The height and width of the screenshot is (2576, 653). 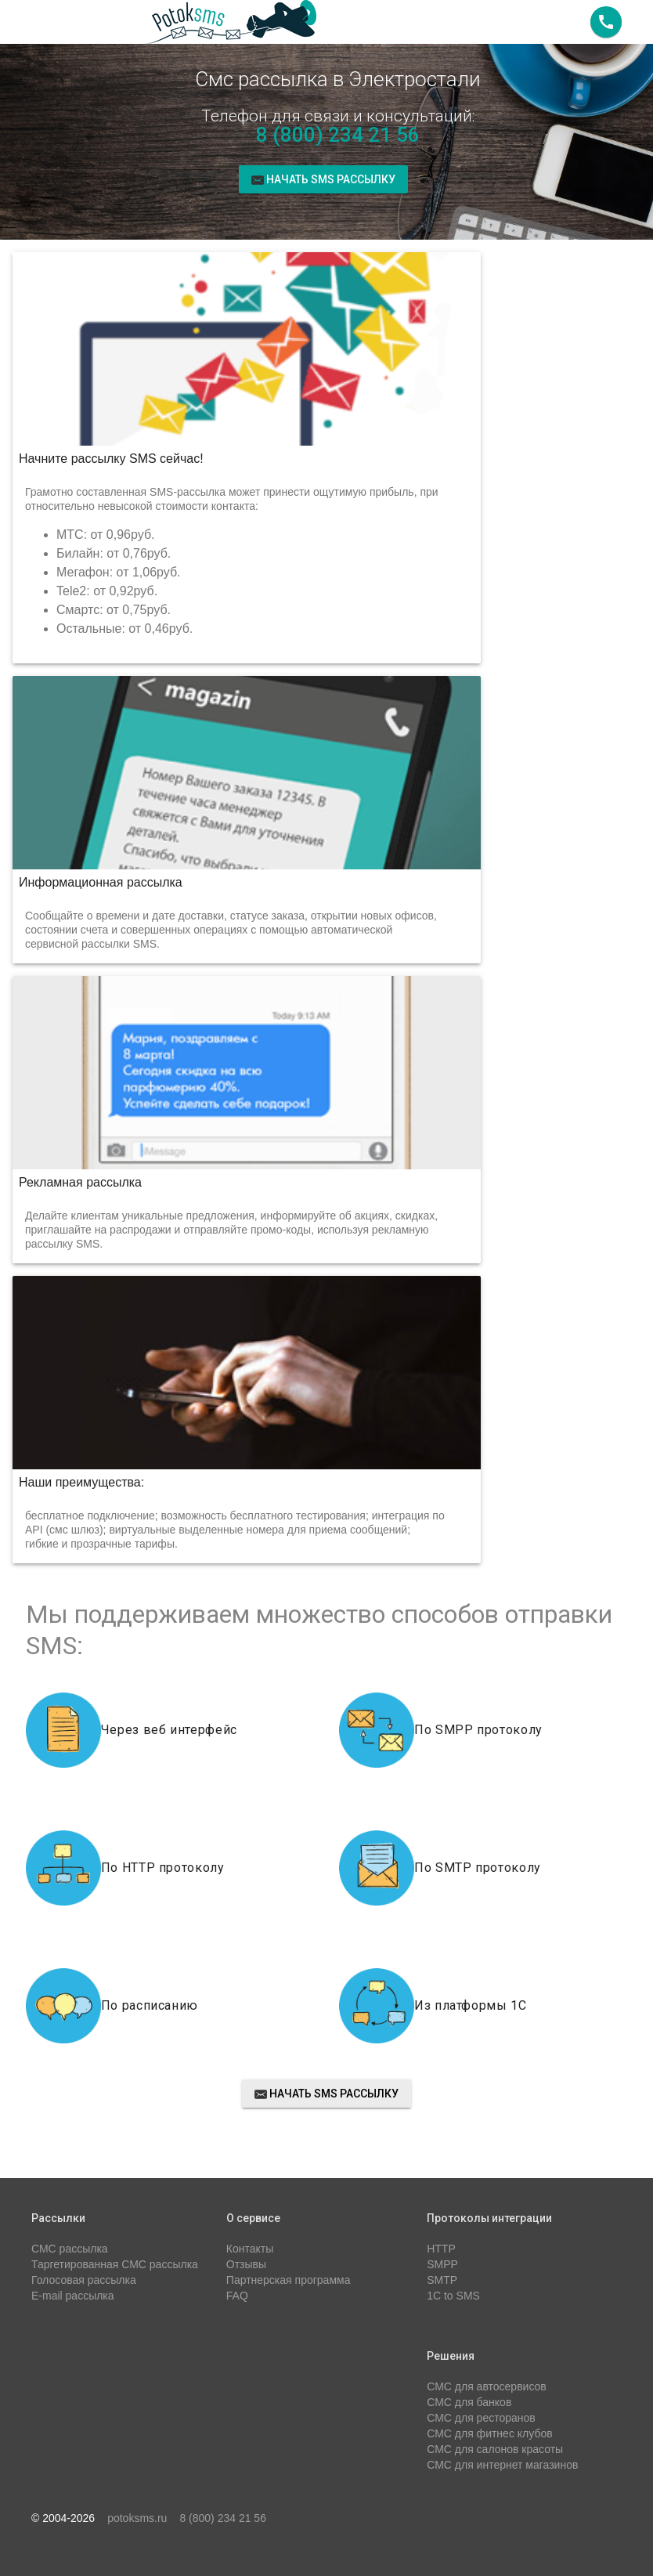 I want to click on Начать sms рассылку, so click(x=323, y=179).